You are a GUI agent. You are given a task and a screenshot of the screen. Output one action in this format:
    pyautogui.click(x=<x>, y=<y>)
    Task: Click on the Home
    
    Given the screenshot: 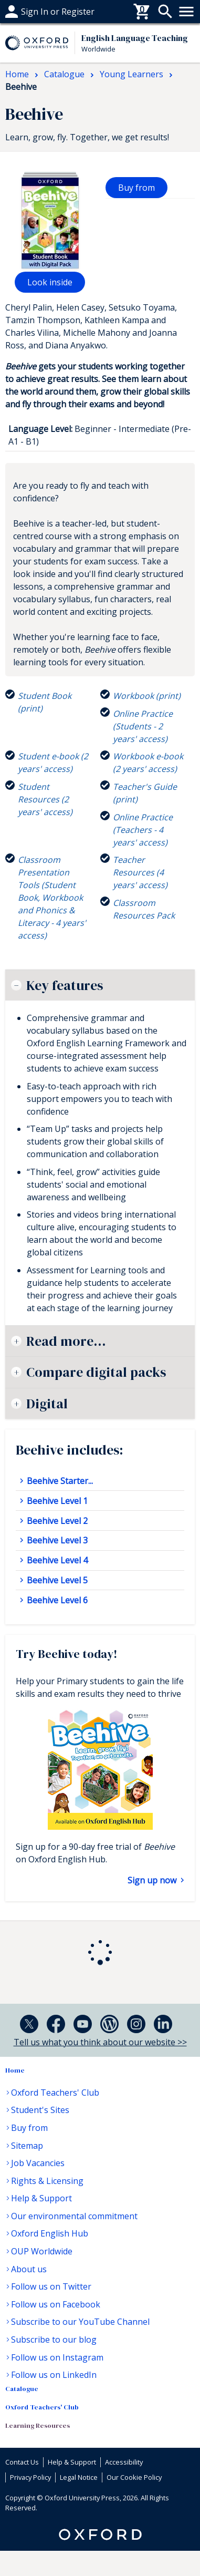 What is the action you would take?
    pyautogui.click(x=15, y=2070)
    